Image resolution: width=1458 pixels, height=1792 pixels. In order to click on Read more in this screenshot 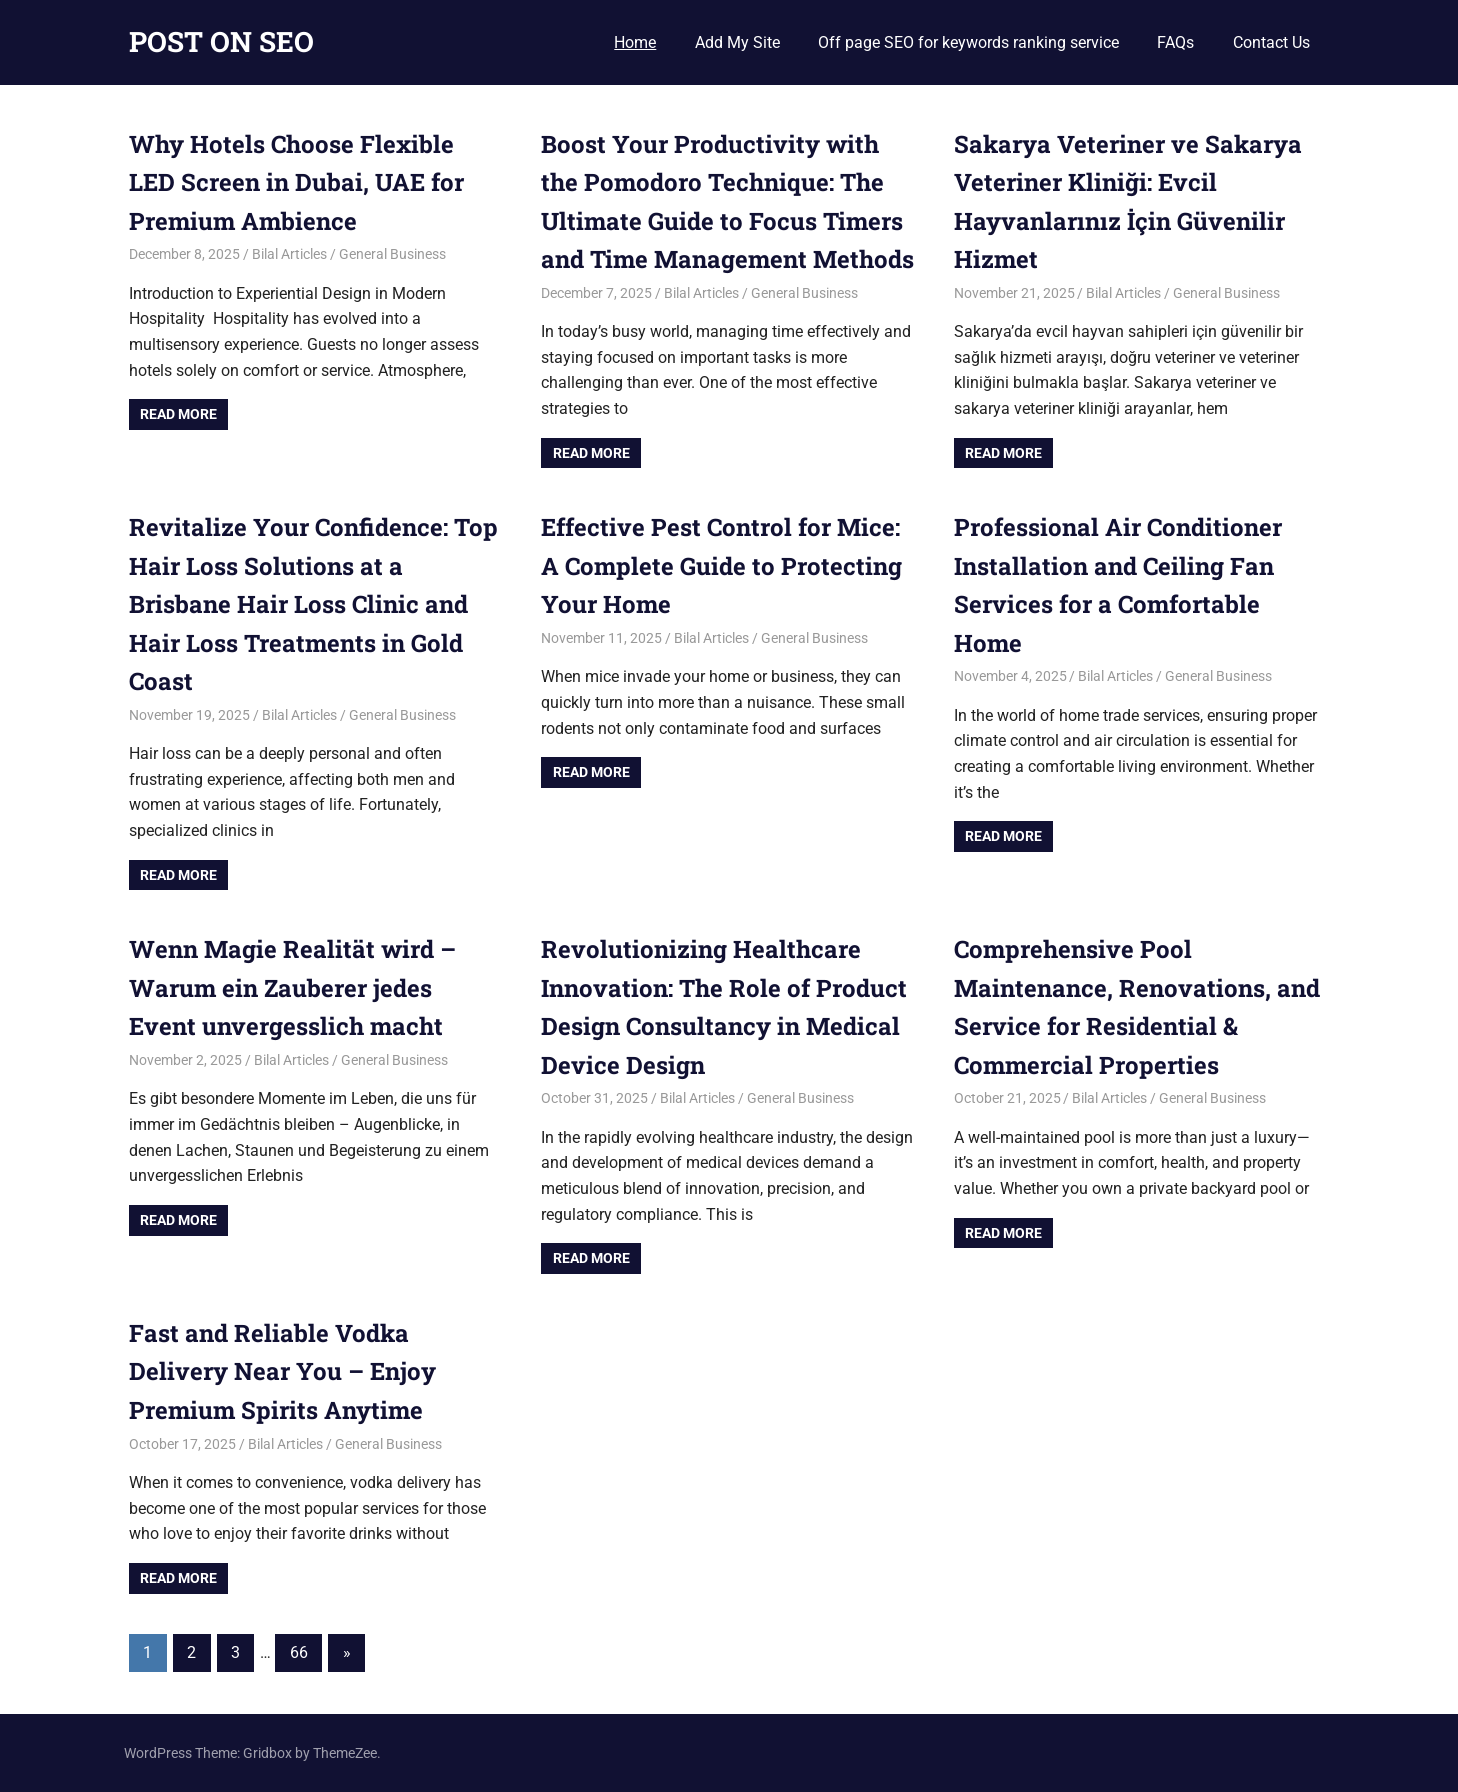, I will do `click(178, 414)`.